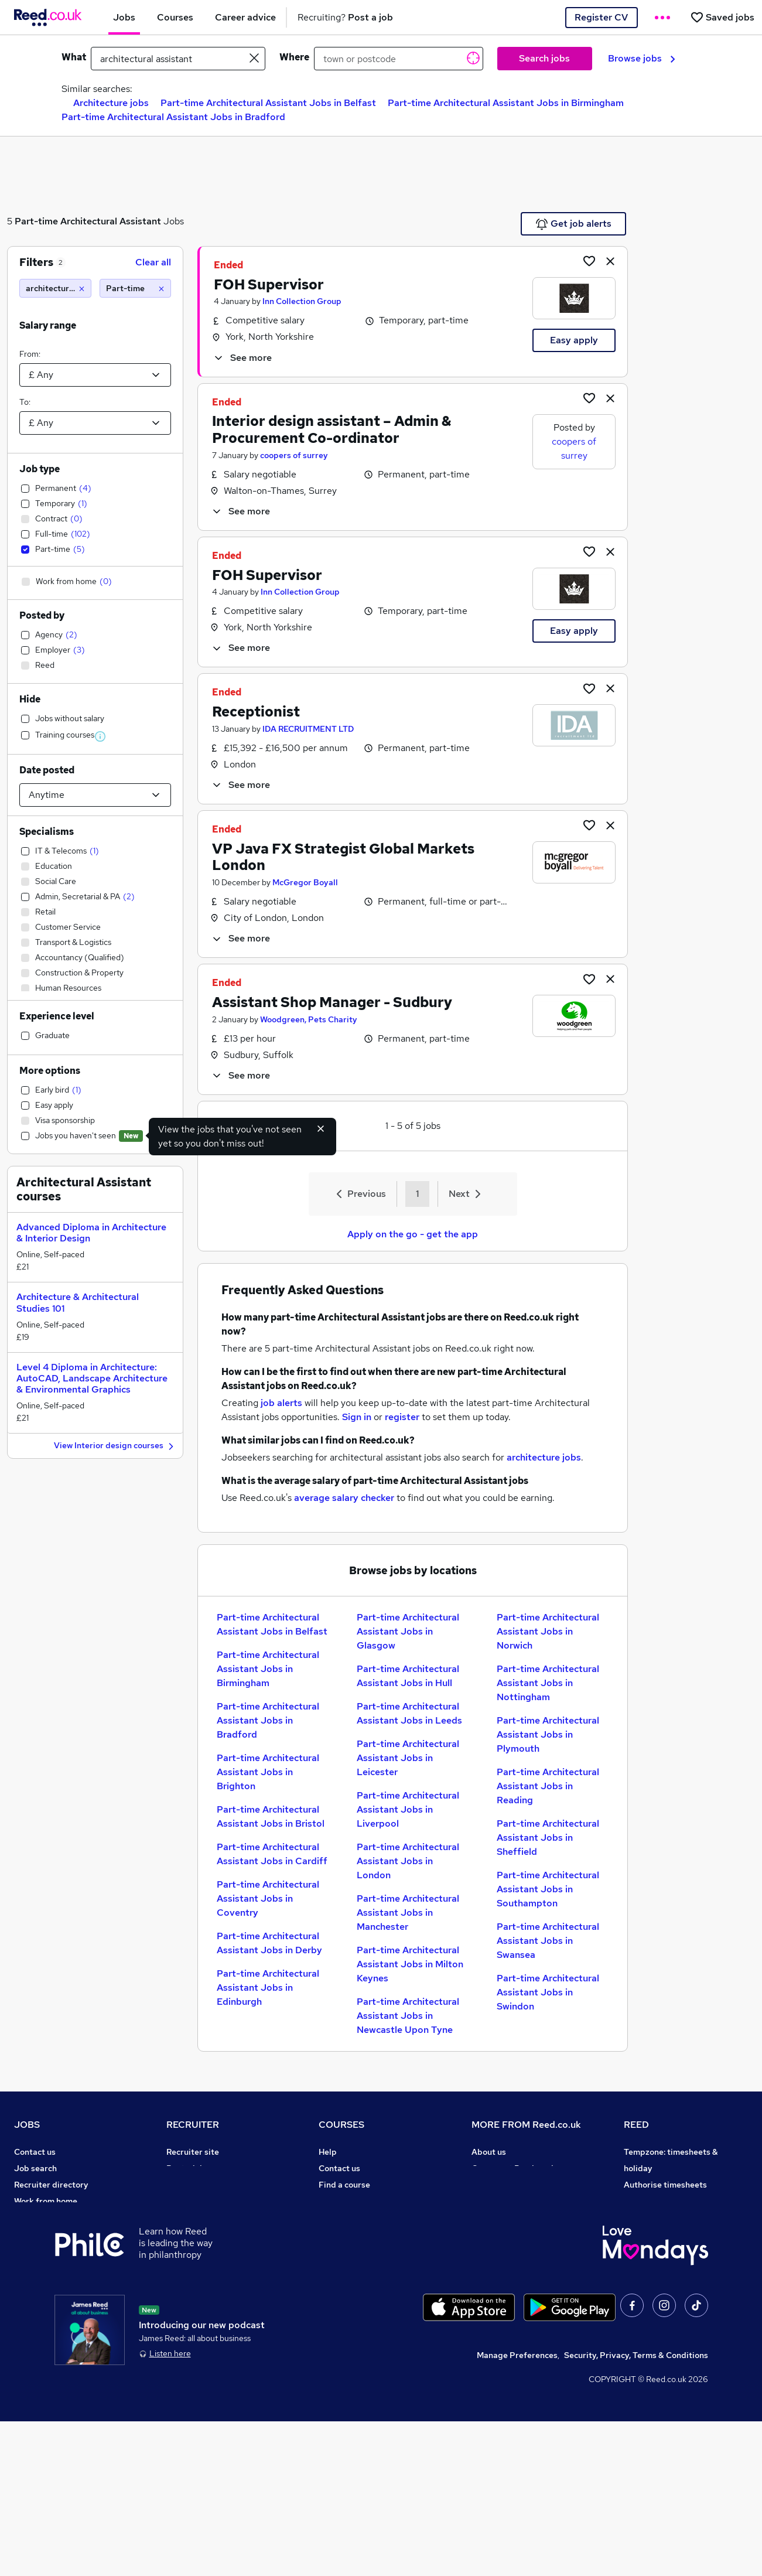  Describe the element at coordinates (45, 2201) in the screenshot. I see `Work from home` at that location.